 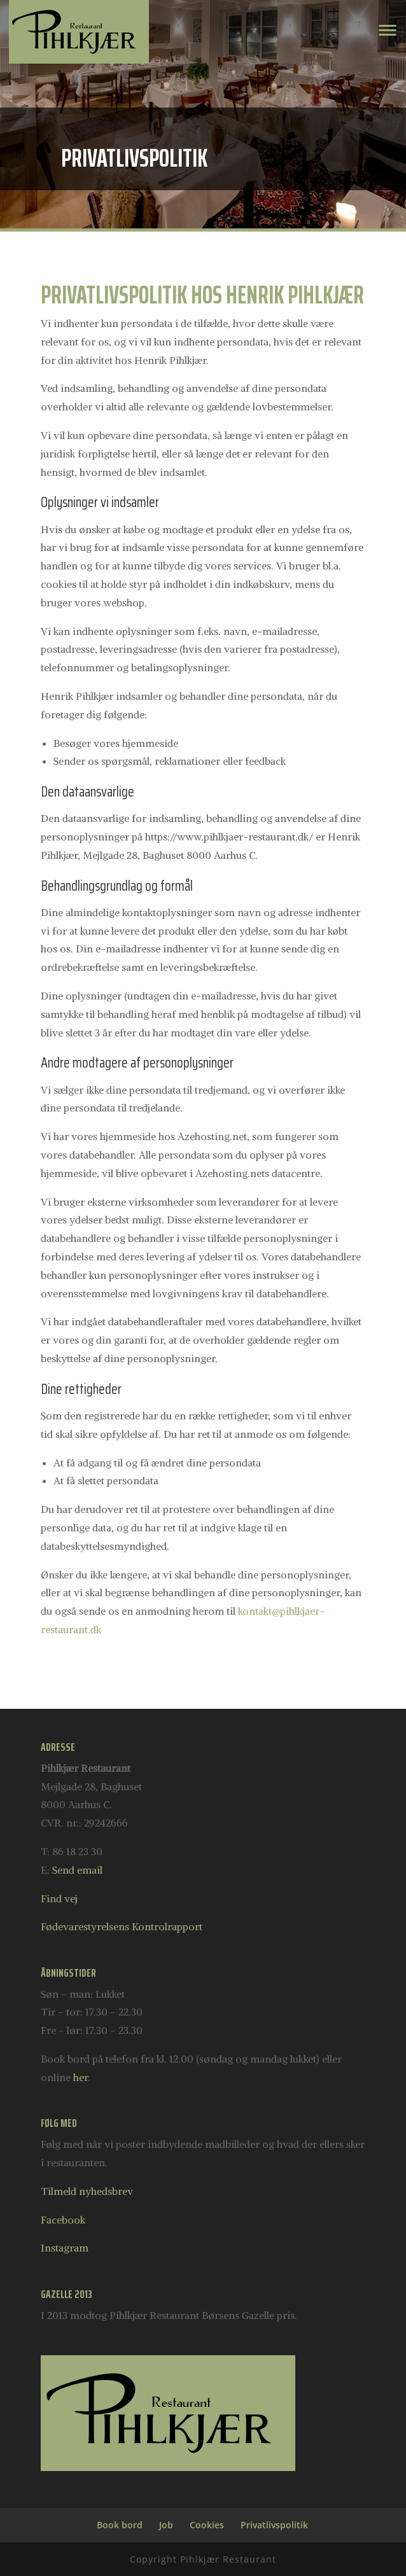 What do you see at coordinates (59, 1898) in the screenshot?
I see `Find vej` at bounding box center [59, 1898].